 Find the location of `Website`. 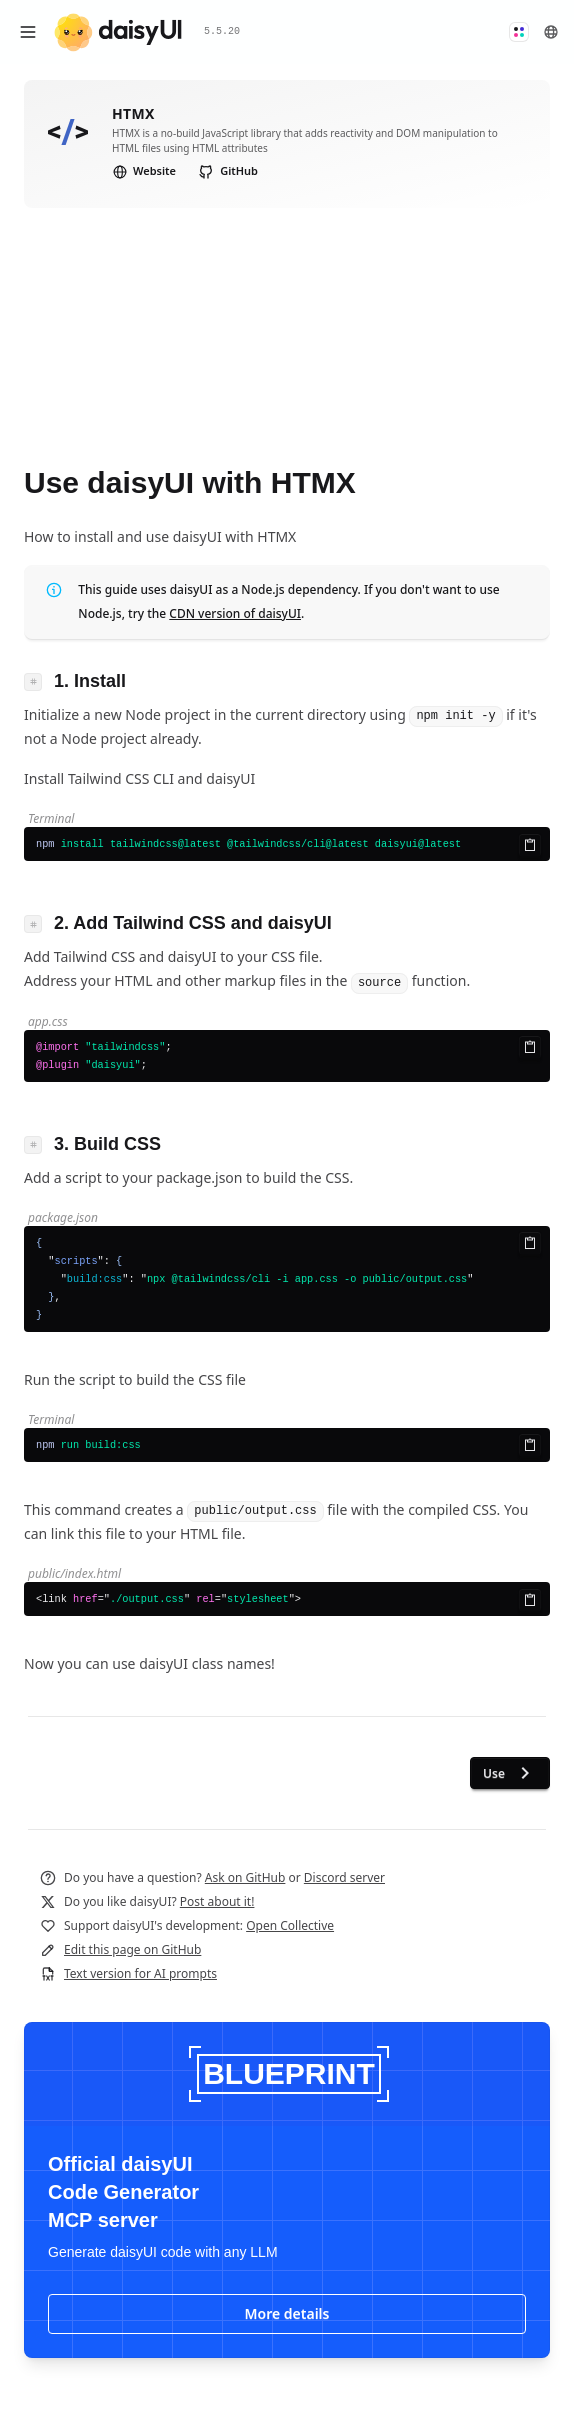

Website is located at coordinates (144, 170).